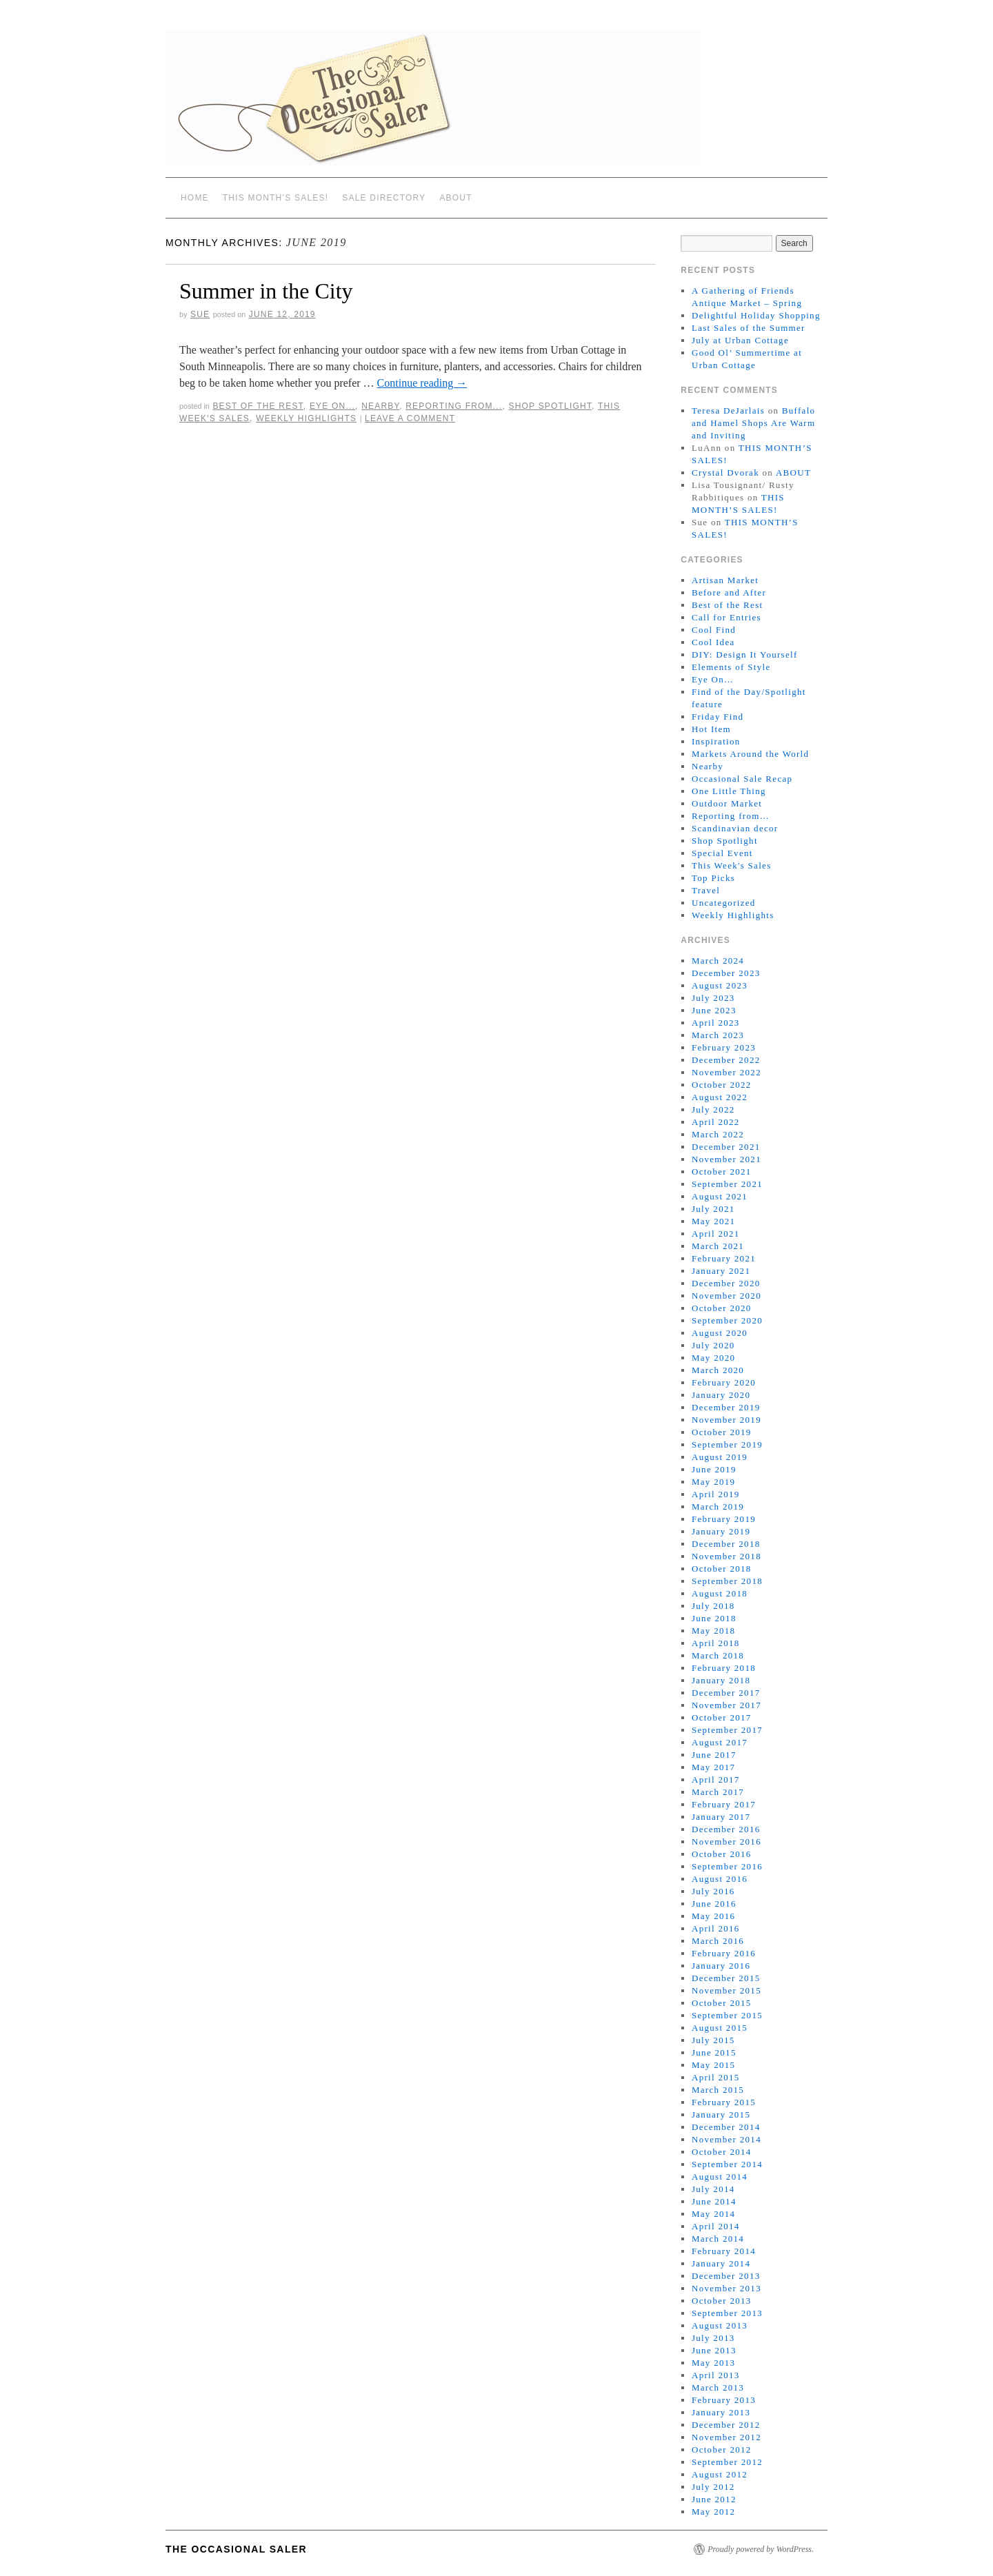 This screenshot has width=993, height=2576. What do you see at coordinates (725, 472) in the screenshot?
I see `Crystal Dvorak` at bounding box center [725, 472].